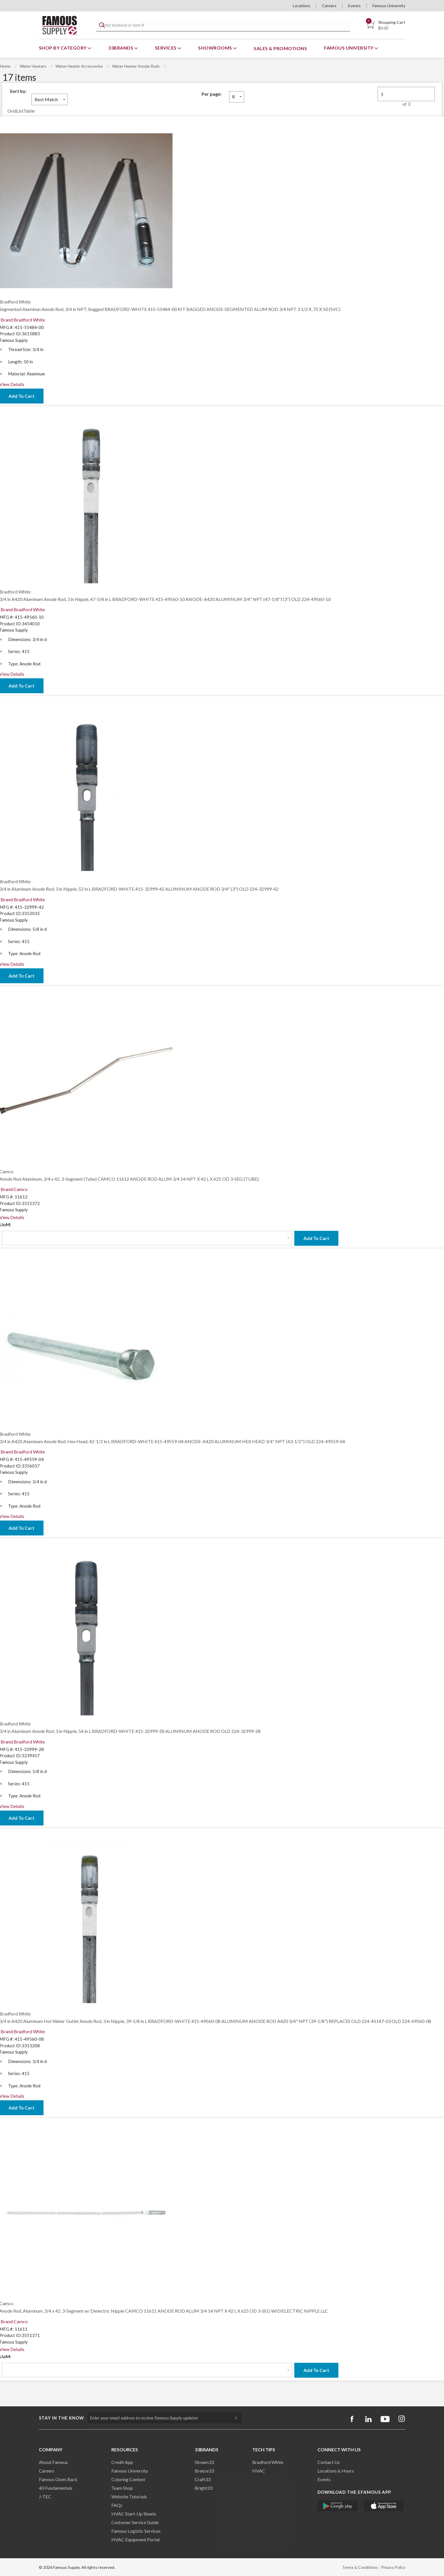  I want to click on Terms & Conditions, so click(360, 2567).